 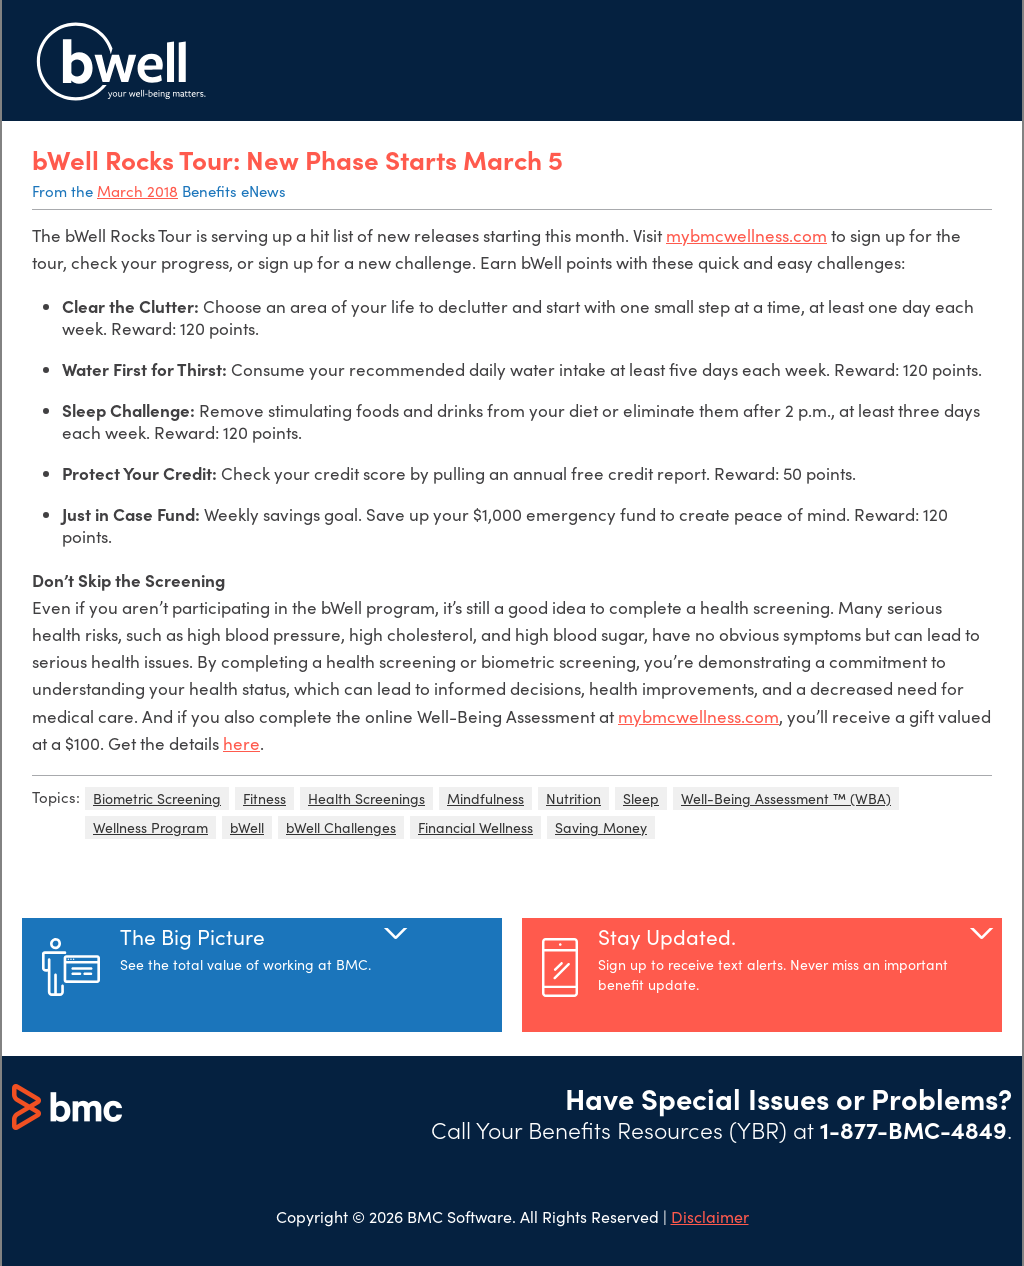 I want to click on Nutrition, so click(x=573, y=798).